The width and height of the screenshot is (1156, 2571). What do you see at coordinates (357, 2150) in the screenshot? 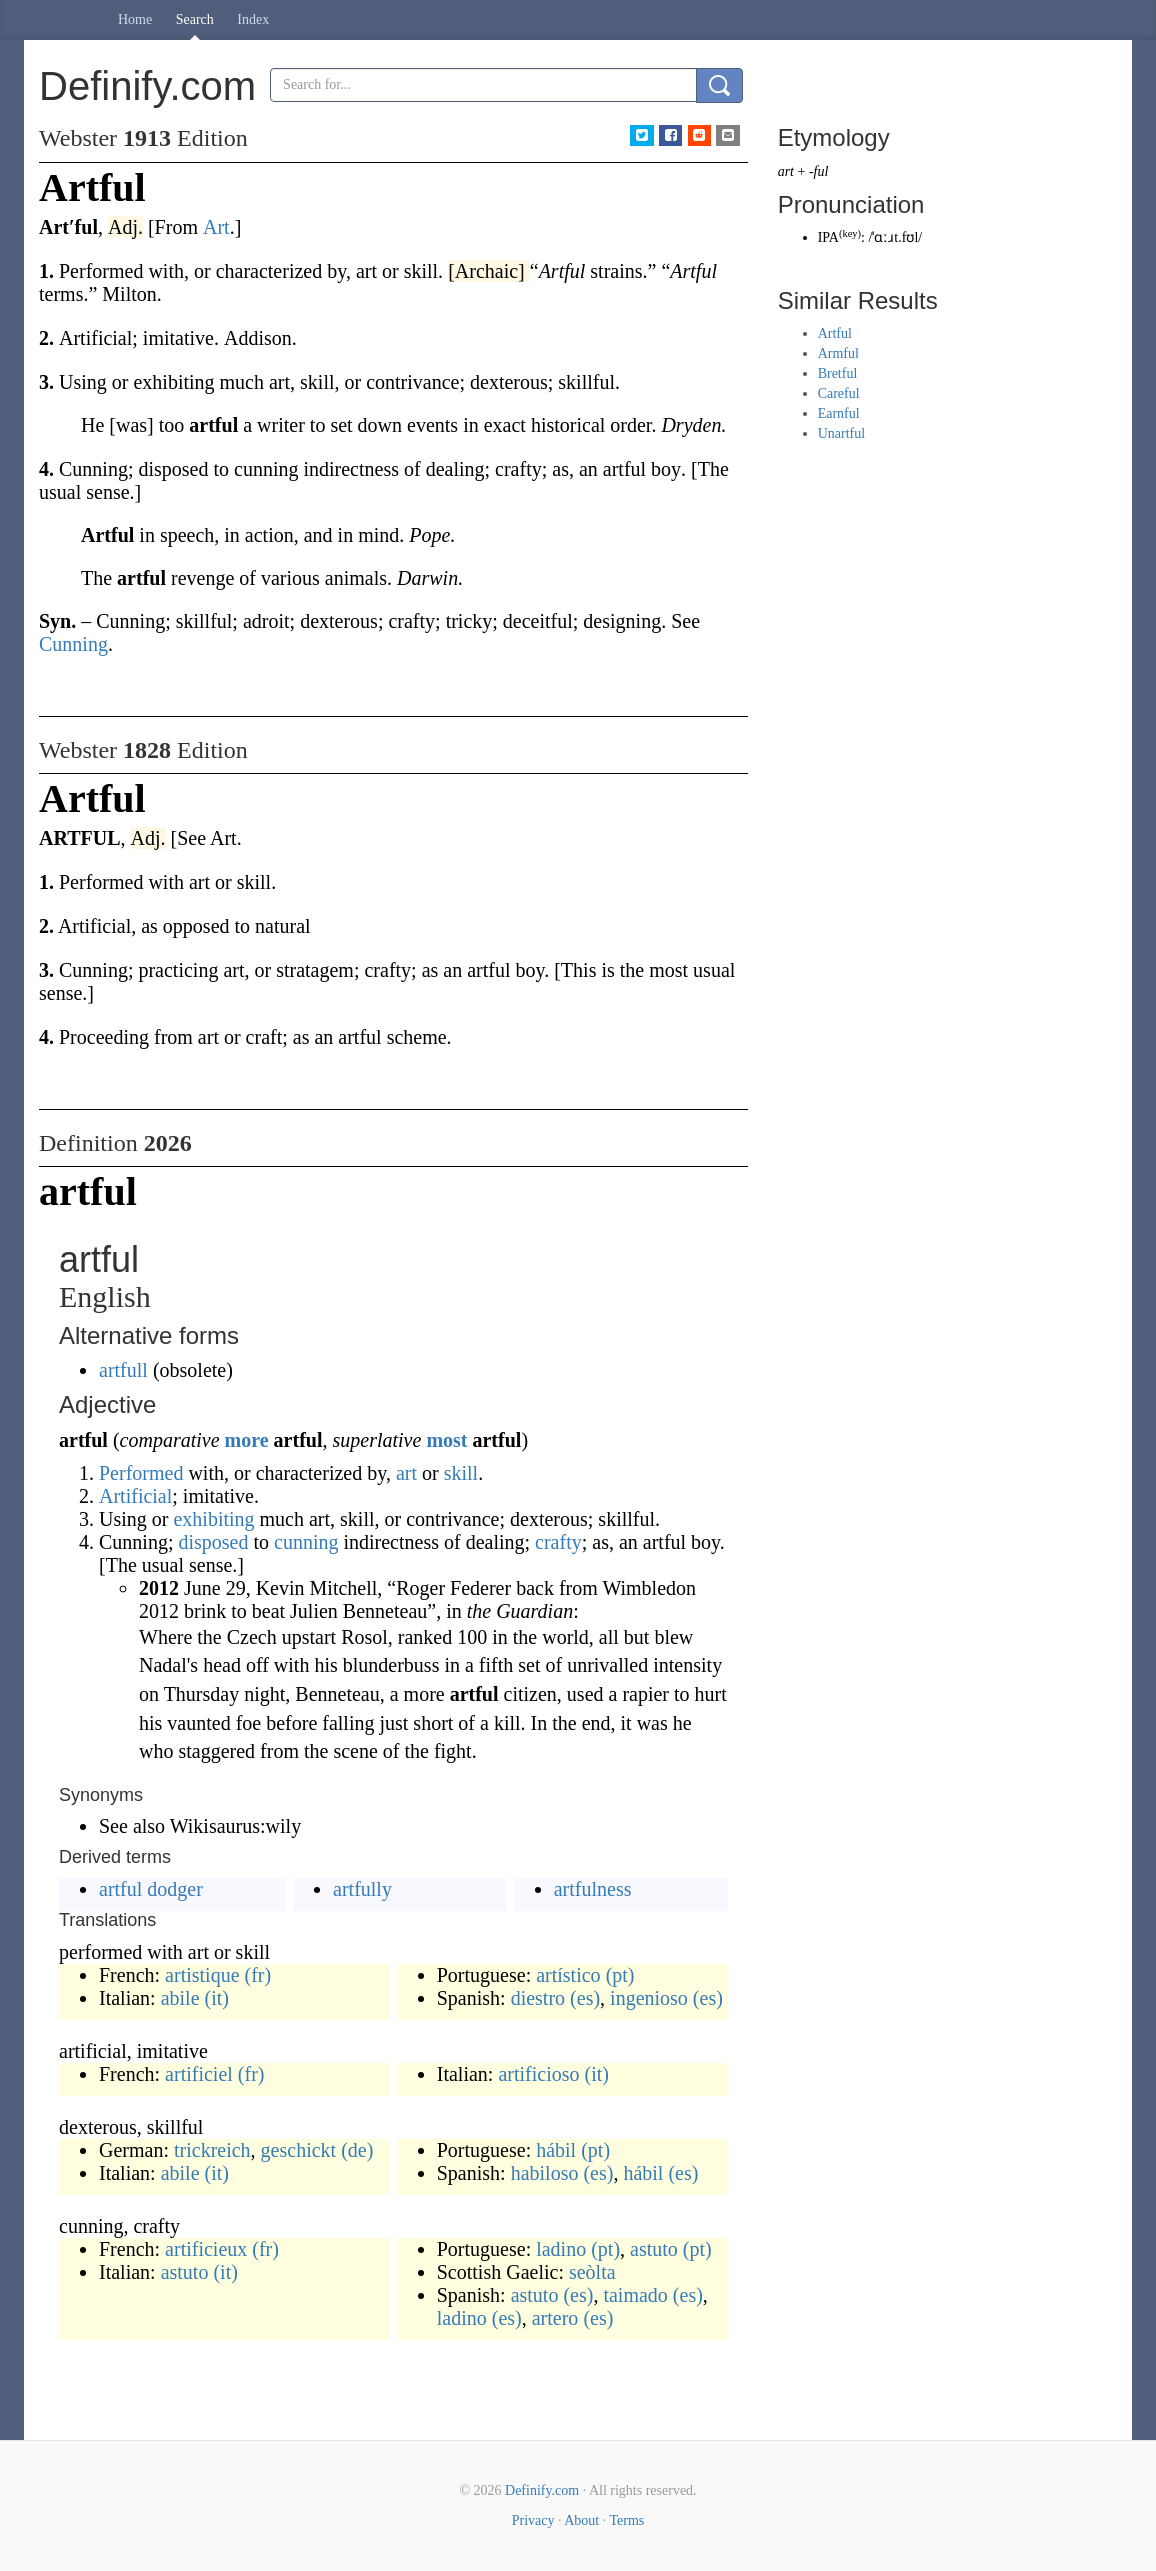
I see `(de)` at bounding box center [357, 2150].